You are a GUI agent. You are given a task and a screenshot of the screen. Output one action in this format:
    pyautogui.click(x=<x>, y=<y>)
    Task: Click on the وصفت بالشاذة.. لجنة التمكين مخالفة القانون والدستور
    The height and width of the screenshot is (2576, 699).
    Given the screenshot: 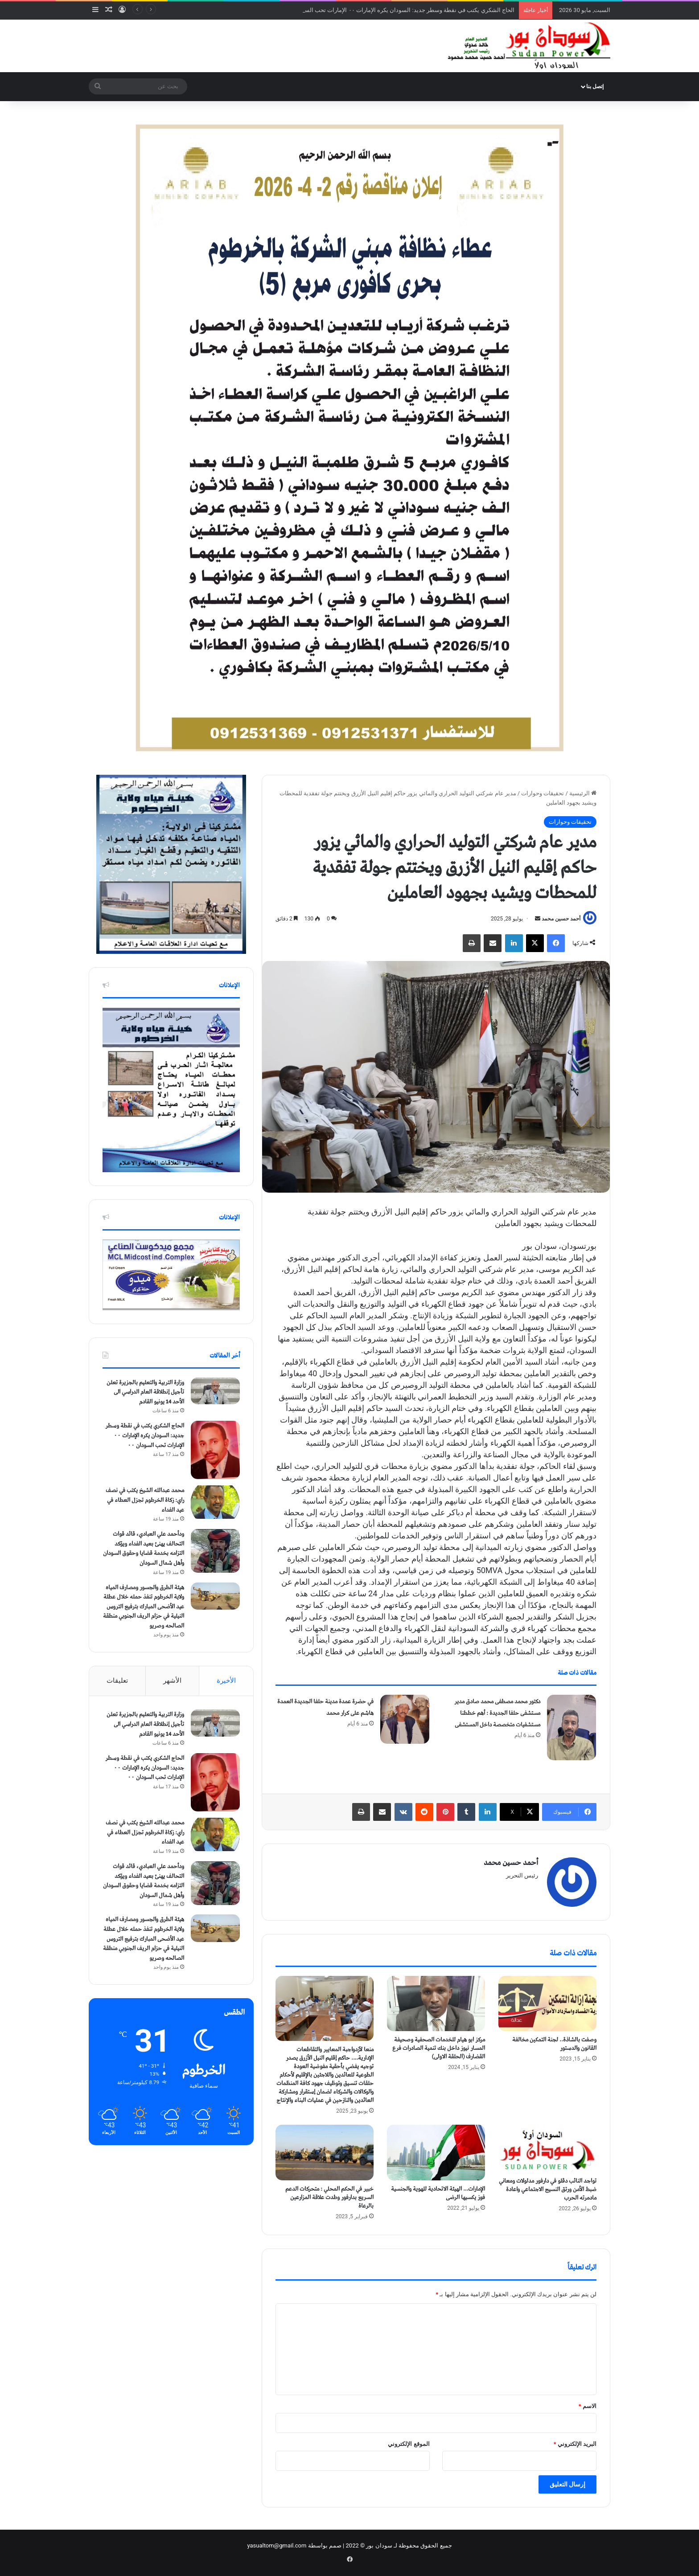 What is the action you would take?
    pyautogui.click(x=554, y=2044)
    